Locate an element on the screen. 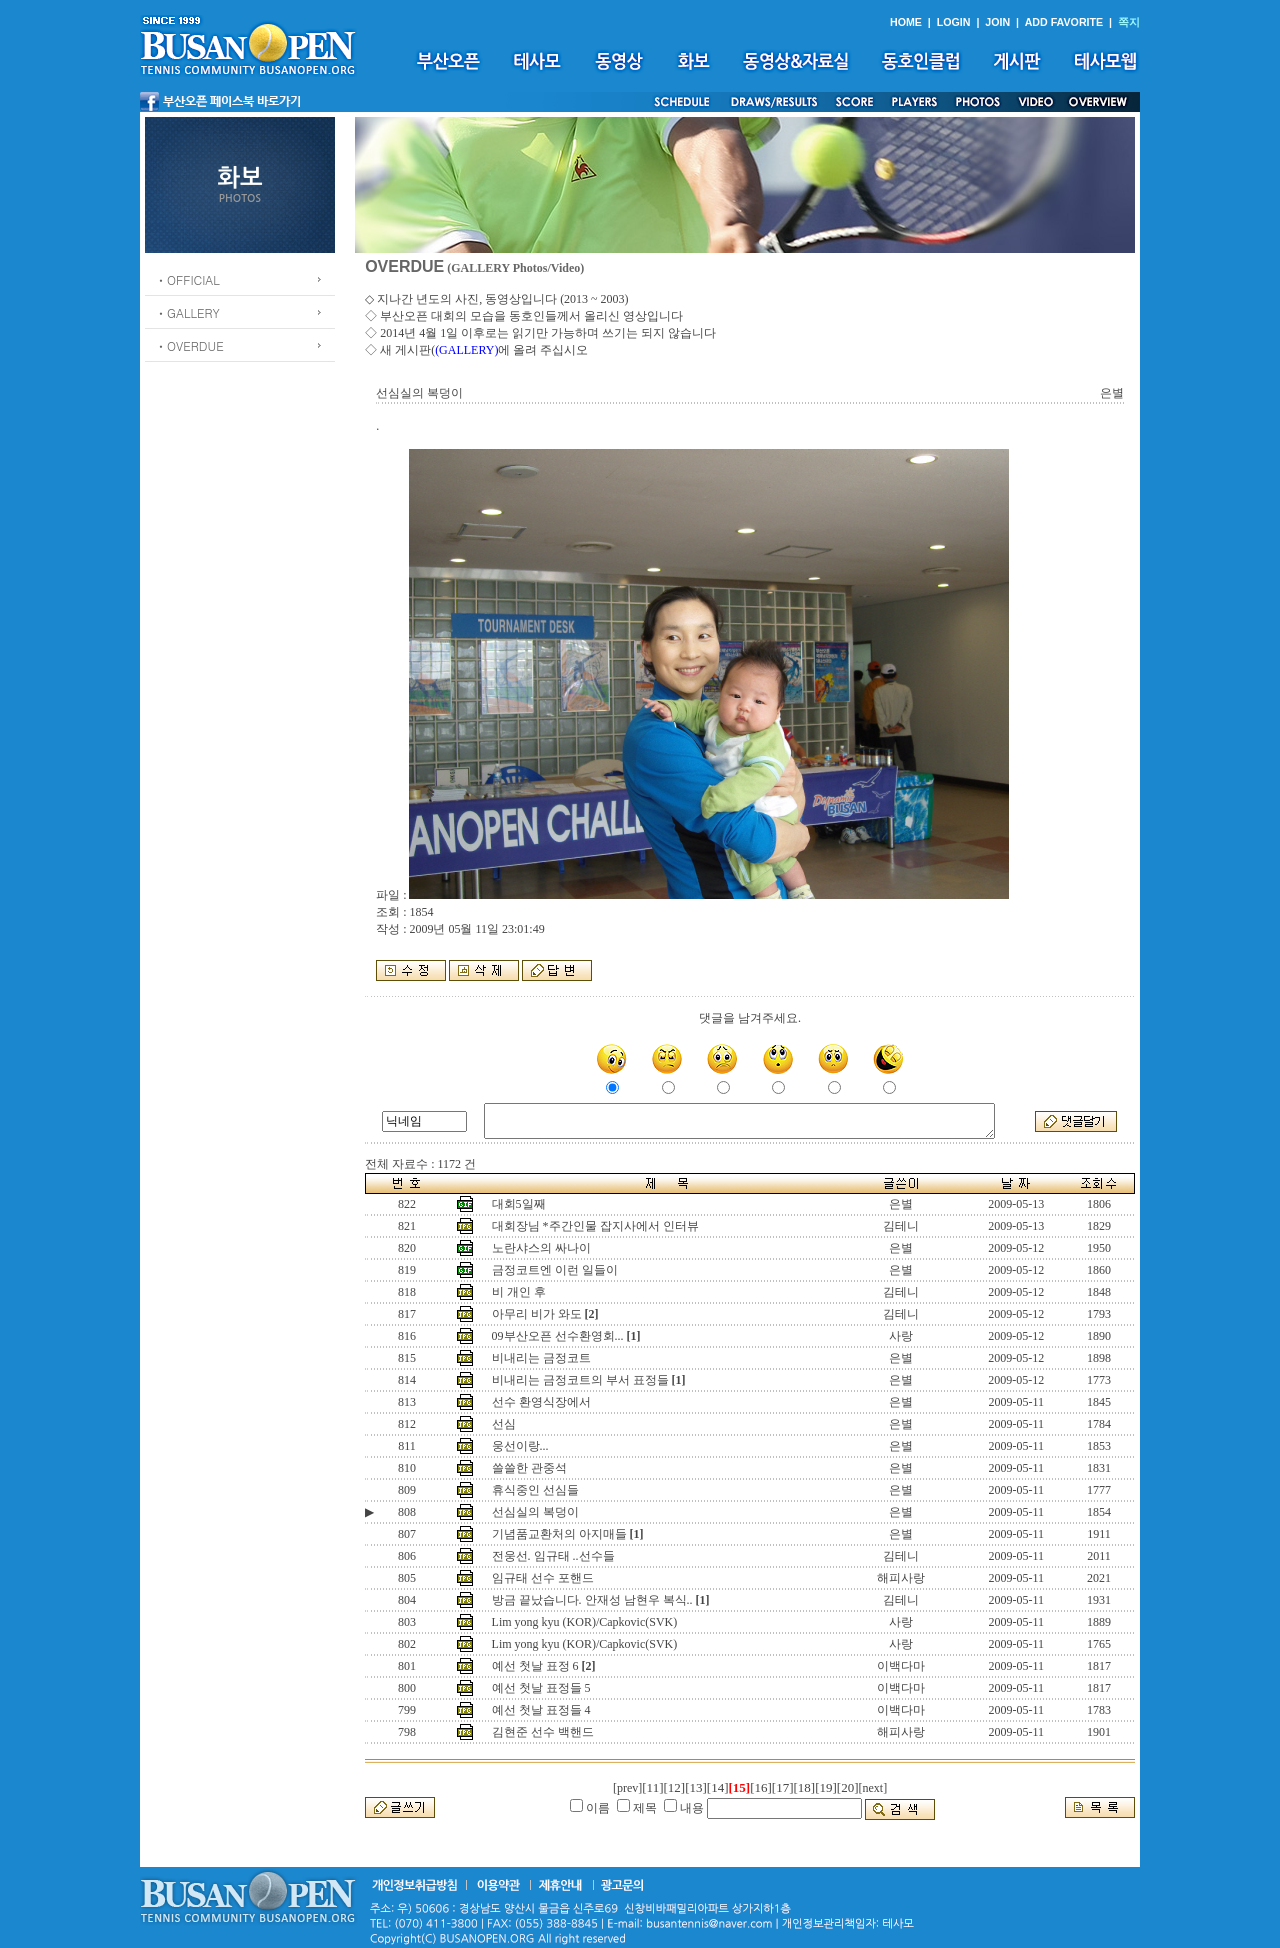 The image size is (1280, 1948). 예선 첫날 표정들 5 is located at coordinates (541, 1688).